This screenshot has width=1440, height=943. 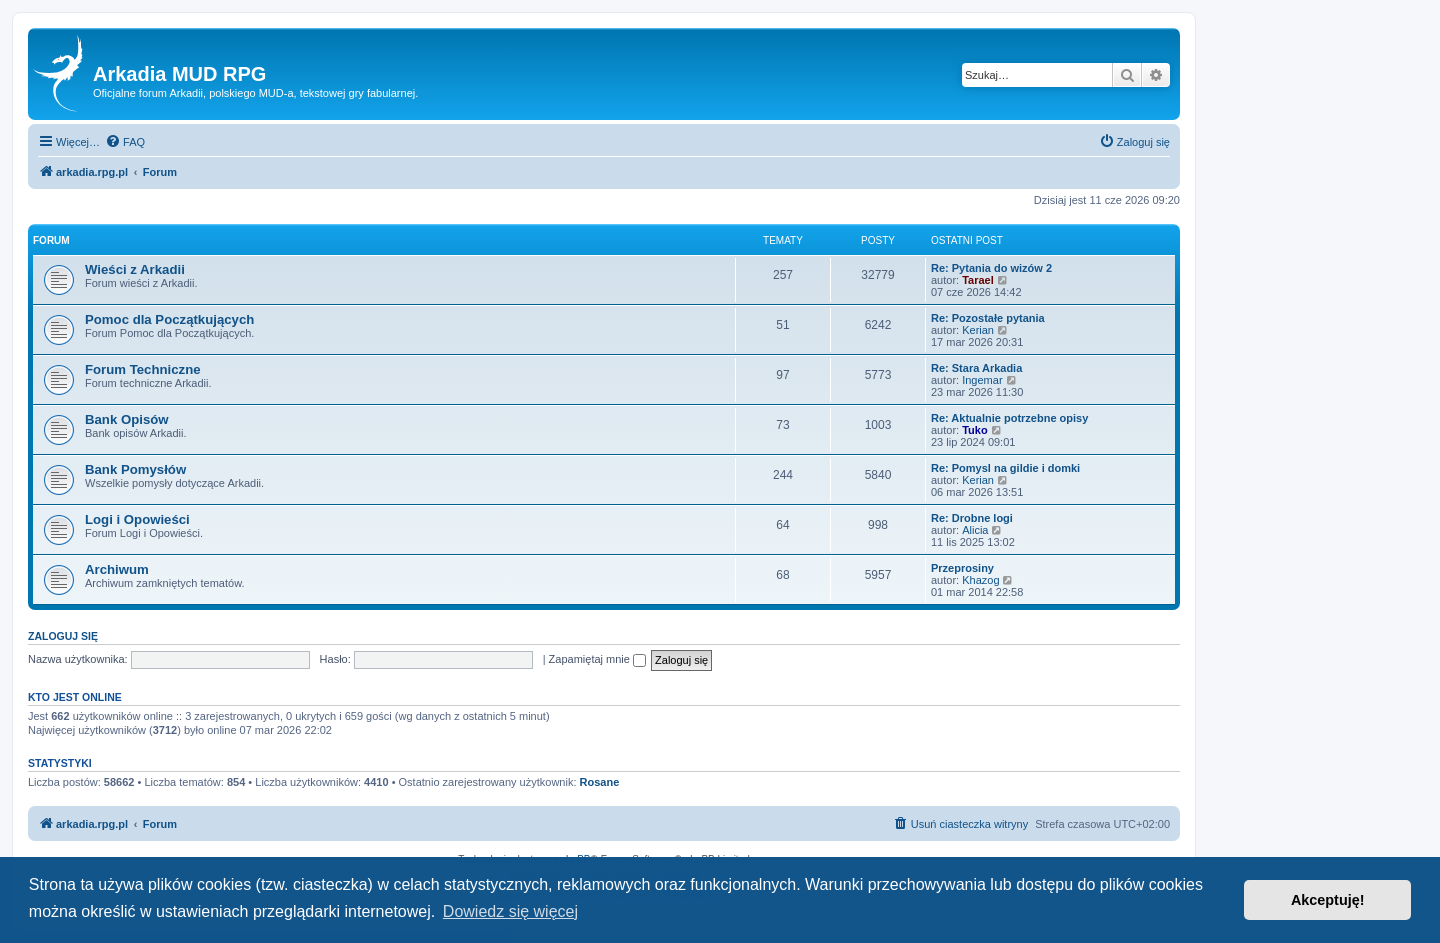 What do you see at coordinates (980, 580) in the screenshot?
I see `Khazog` at bounding box center [980, 580].